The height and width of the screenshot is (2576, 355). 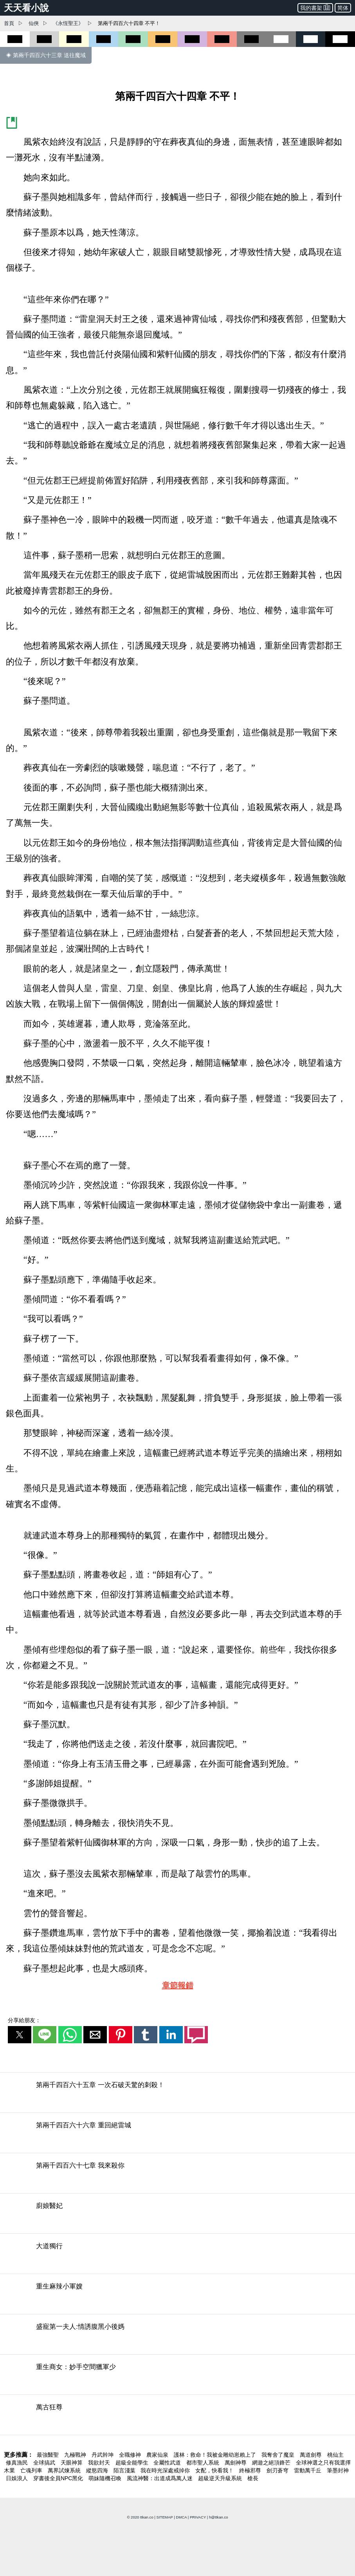 What do you see at coordinates (177, 2377) in the screenshot?
I see `[重生商女：妙手空間獵軍少]` at bounding box center [177, 2377].